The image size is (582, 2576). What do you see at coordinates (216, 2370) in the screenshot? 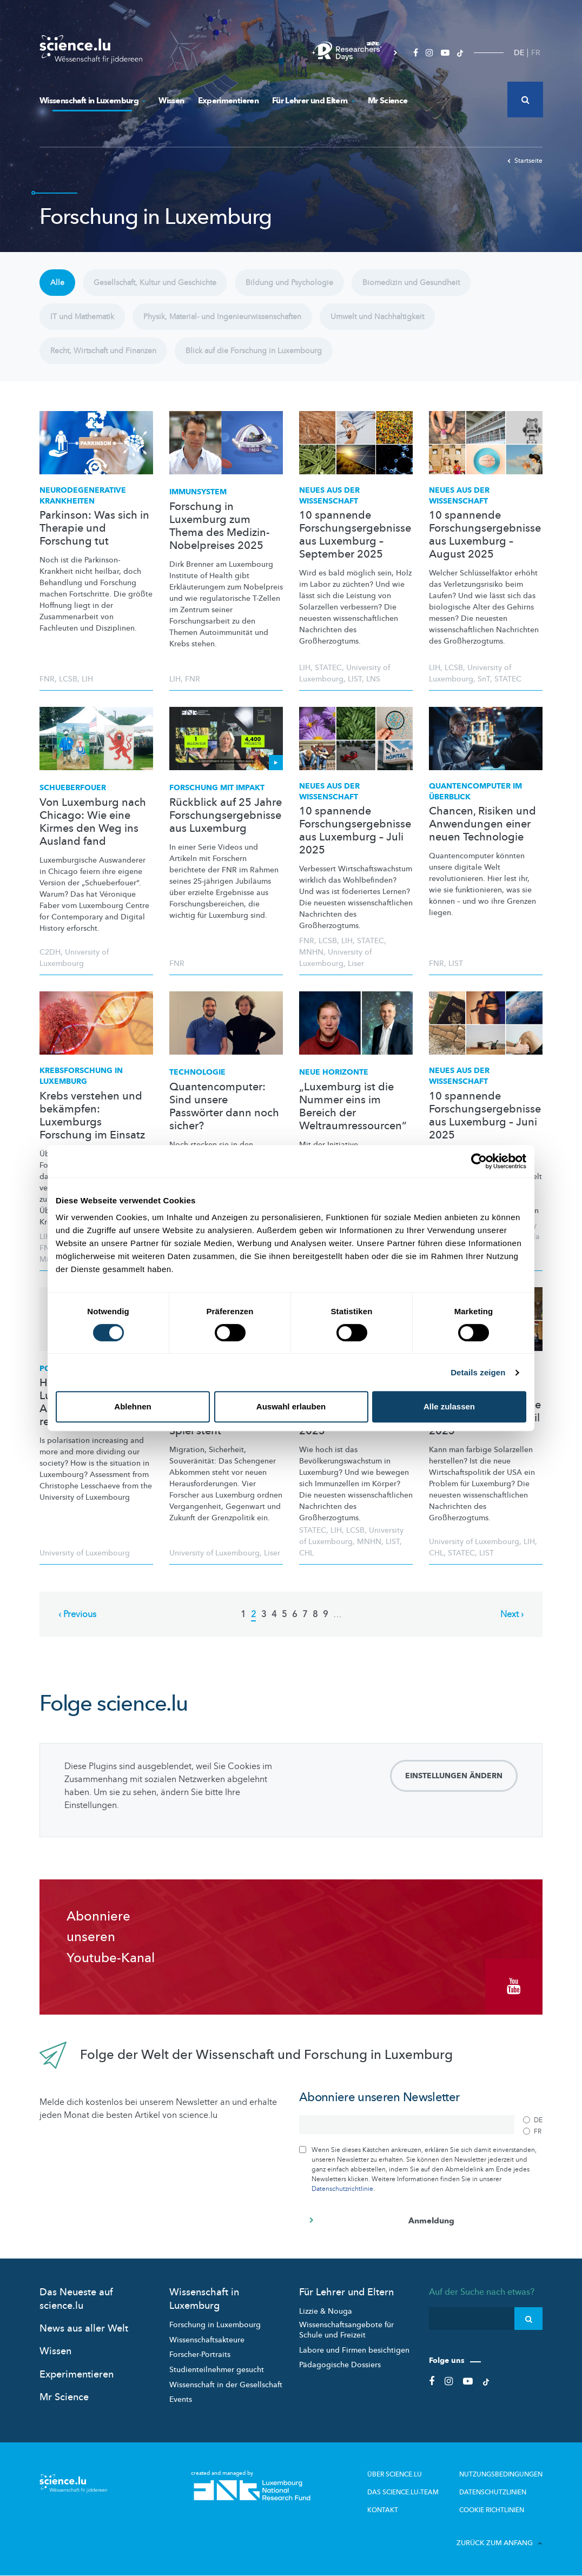
I see `Studienteilnehmer gesucht` at bounding box center [216, 2370].